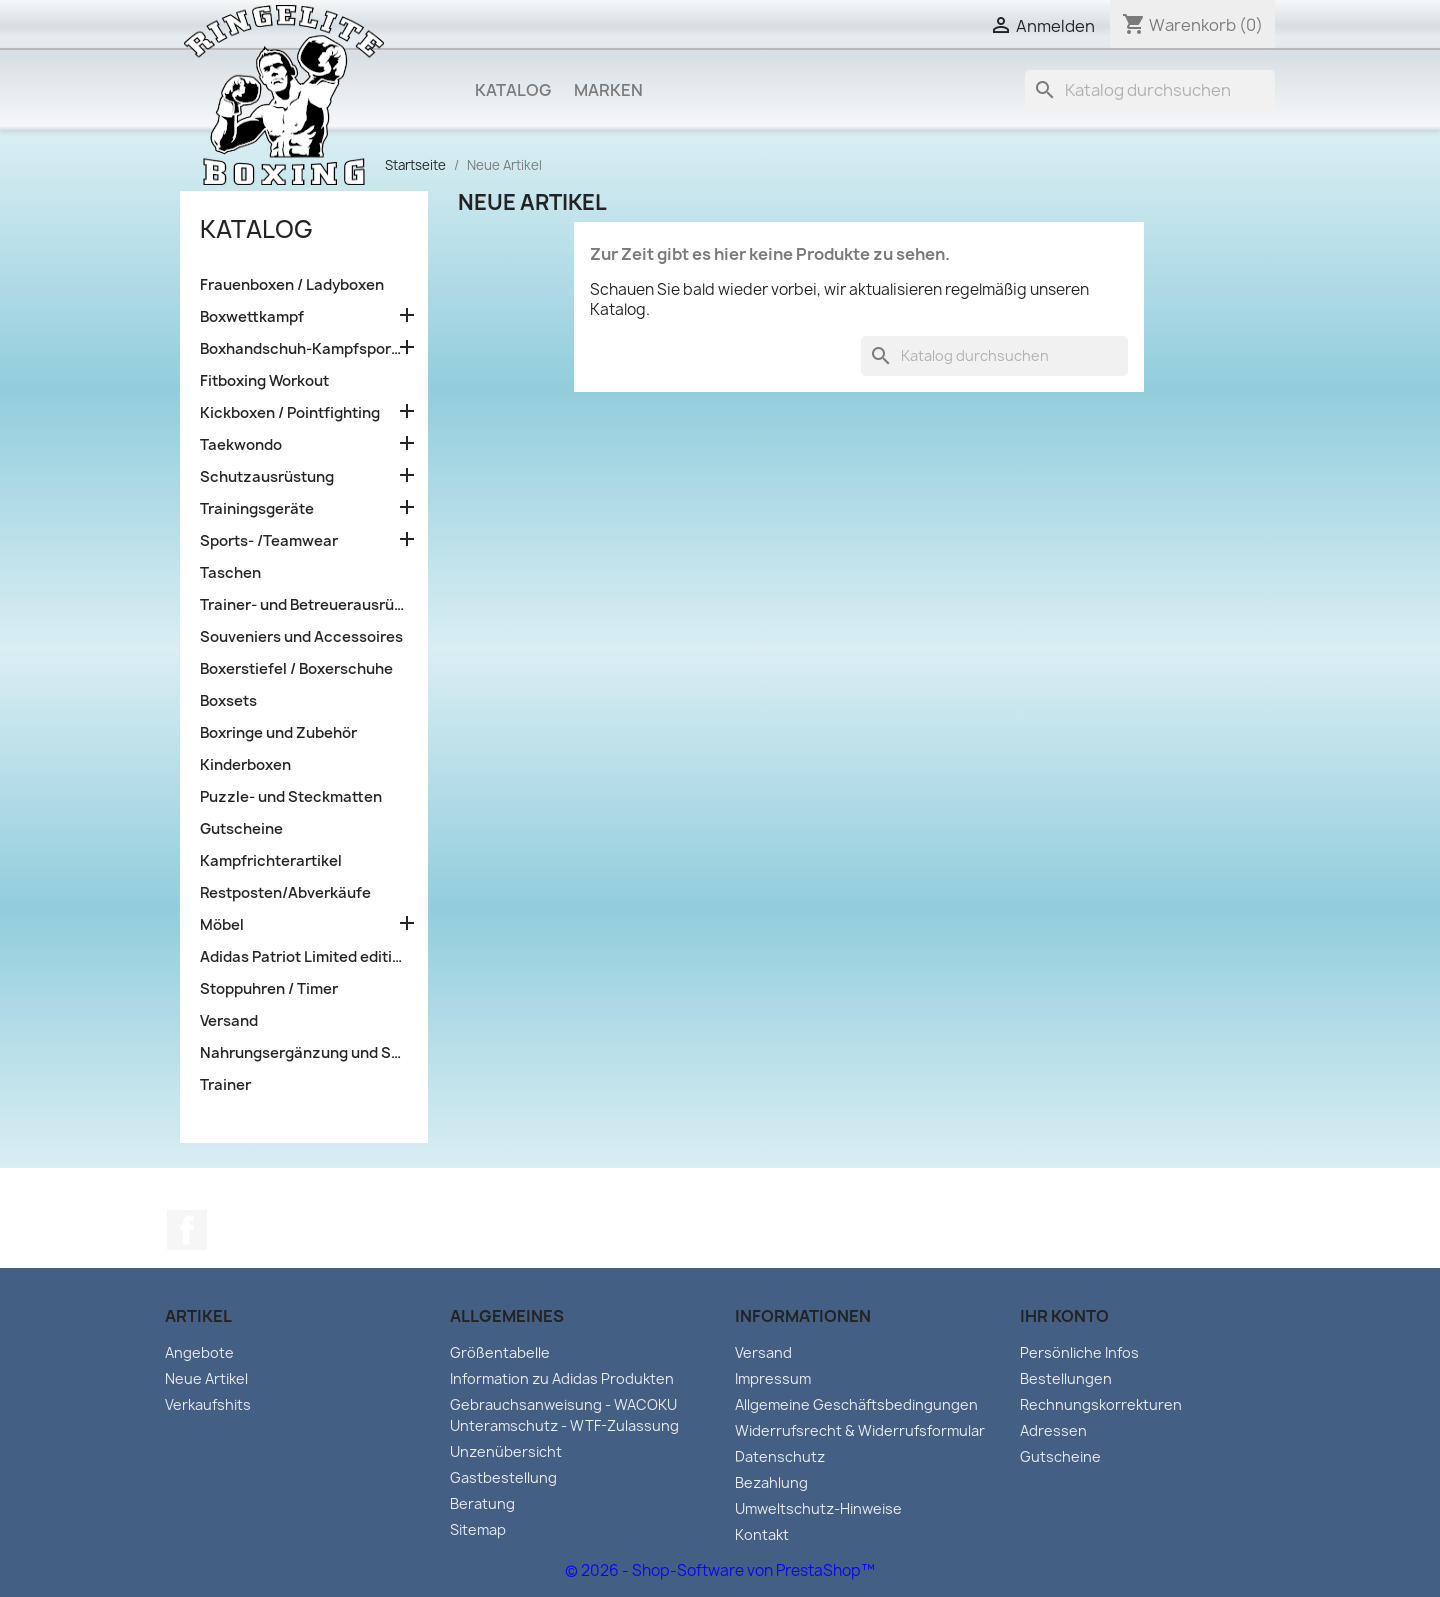  Describe the element at coordinates (500, 1352) in the screenshot. I see `Größentabelle` at that location.